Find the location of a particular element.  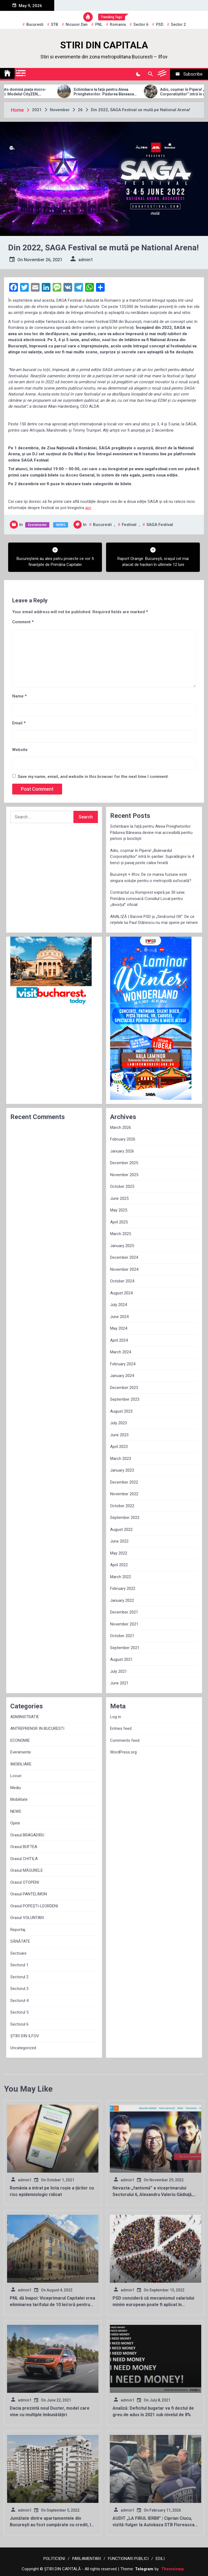

January 2024 is located at coordinates (122, 1375).